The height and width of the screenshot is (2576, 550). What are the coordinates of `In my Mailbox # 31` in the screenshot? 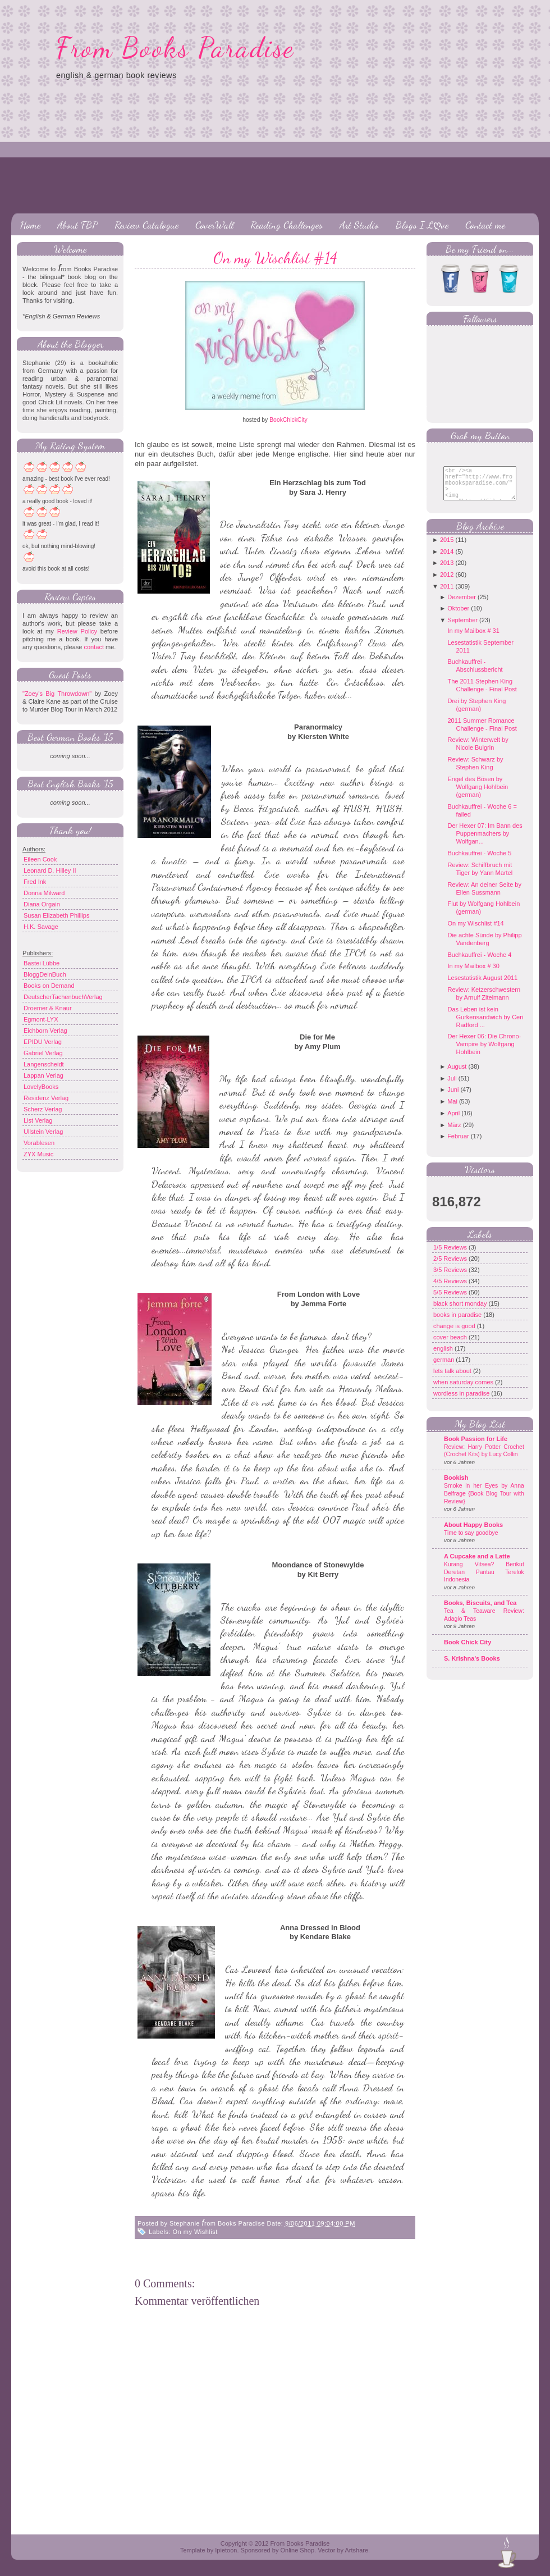 It's located at (473, 639).